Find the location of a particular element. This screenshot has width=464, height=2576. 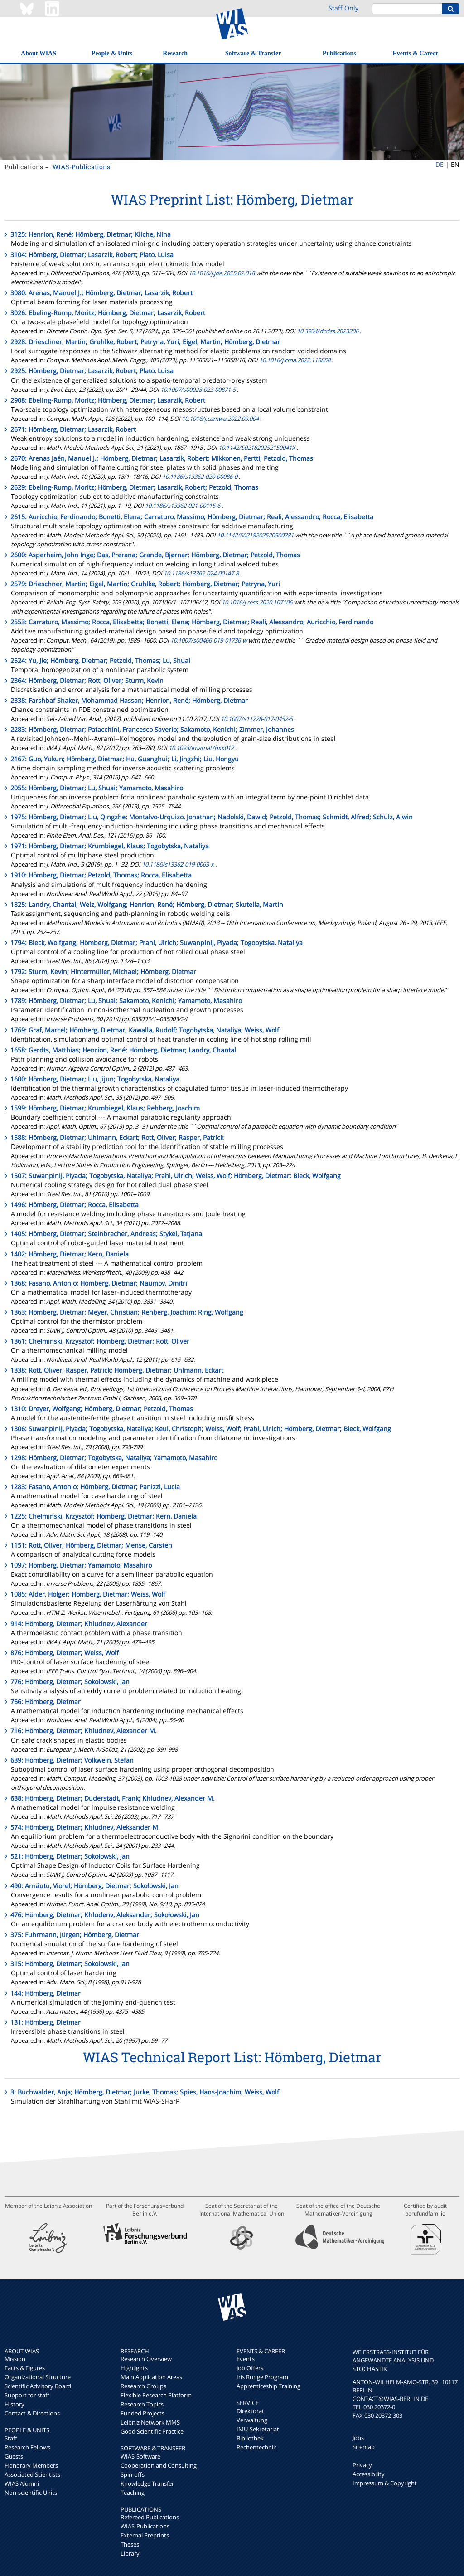

Highlights is located at coordinates (134, 2368).